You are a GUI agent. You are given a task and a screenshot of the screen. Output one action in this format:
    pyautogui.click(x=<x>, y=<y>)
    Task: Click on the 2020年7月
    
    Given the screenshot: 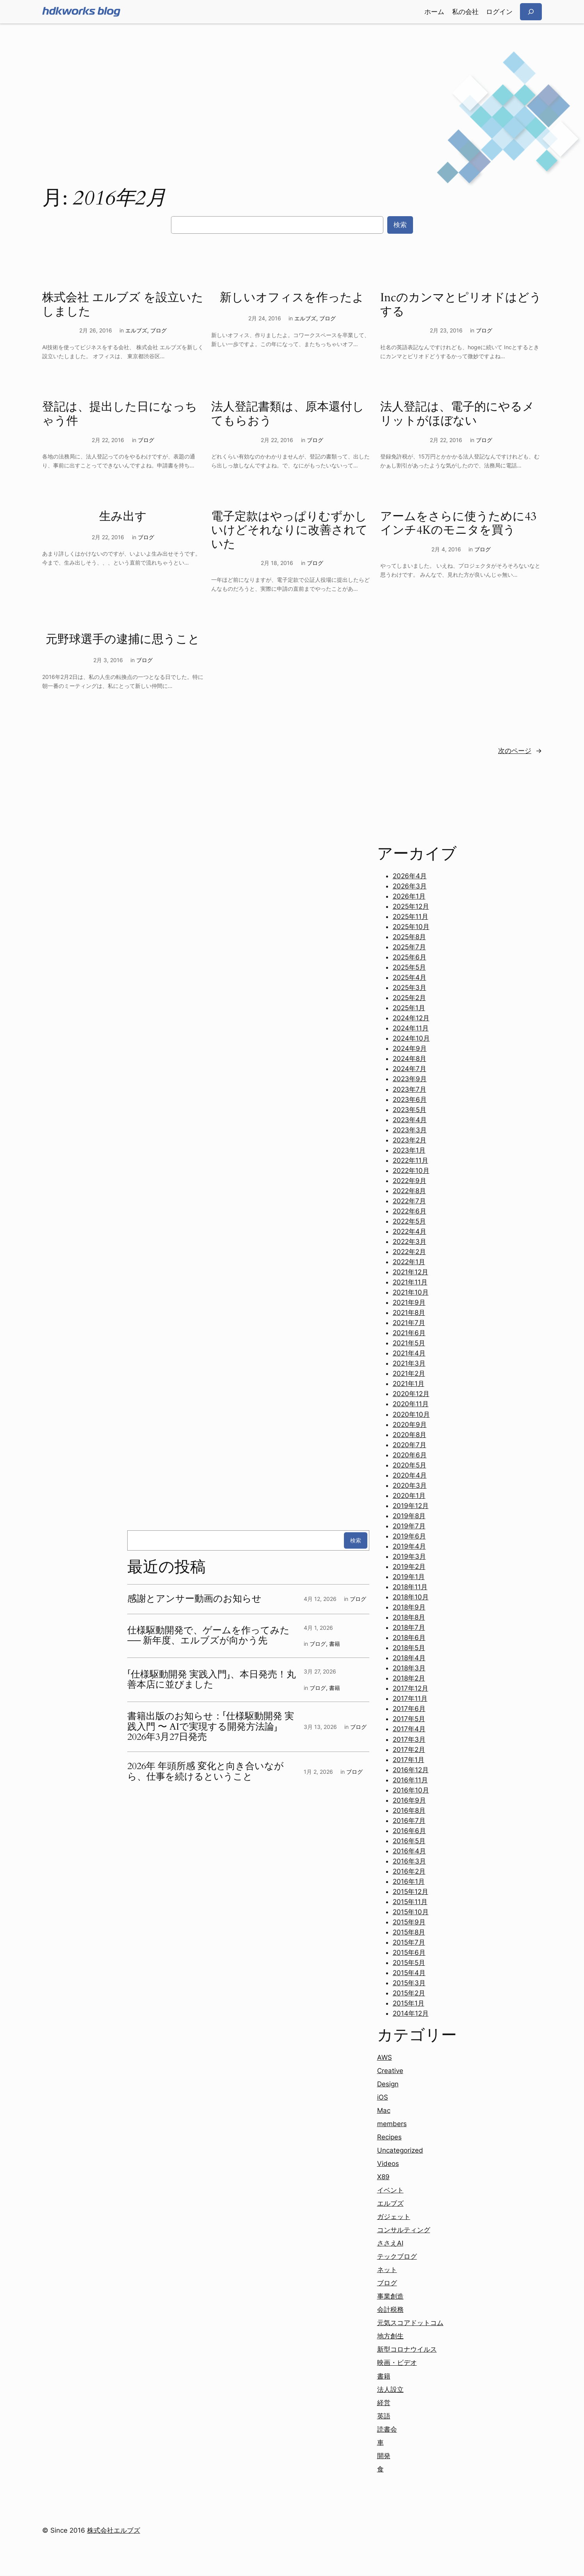 What is the action you would take?
    pyautogui.click(x=409, y=1445)
    